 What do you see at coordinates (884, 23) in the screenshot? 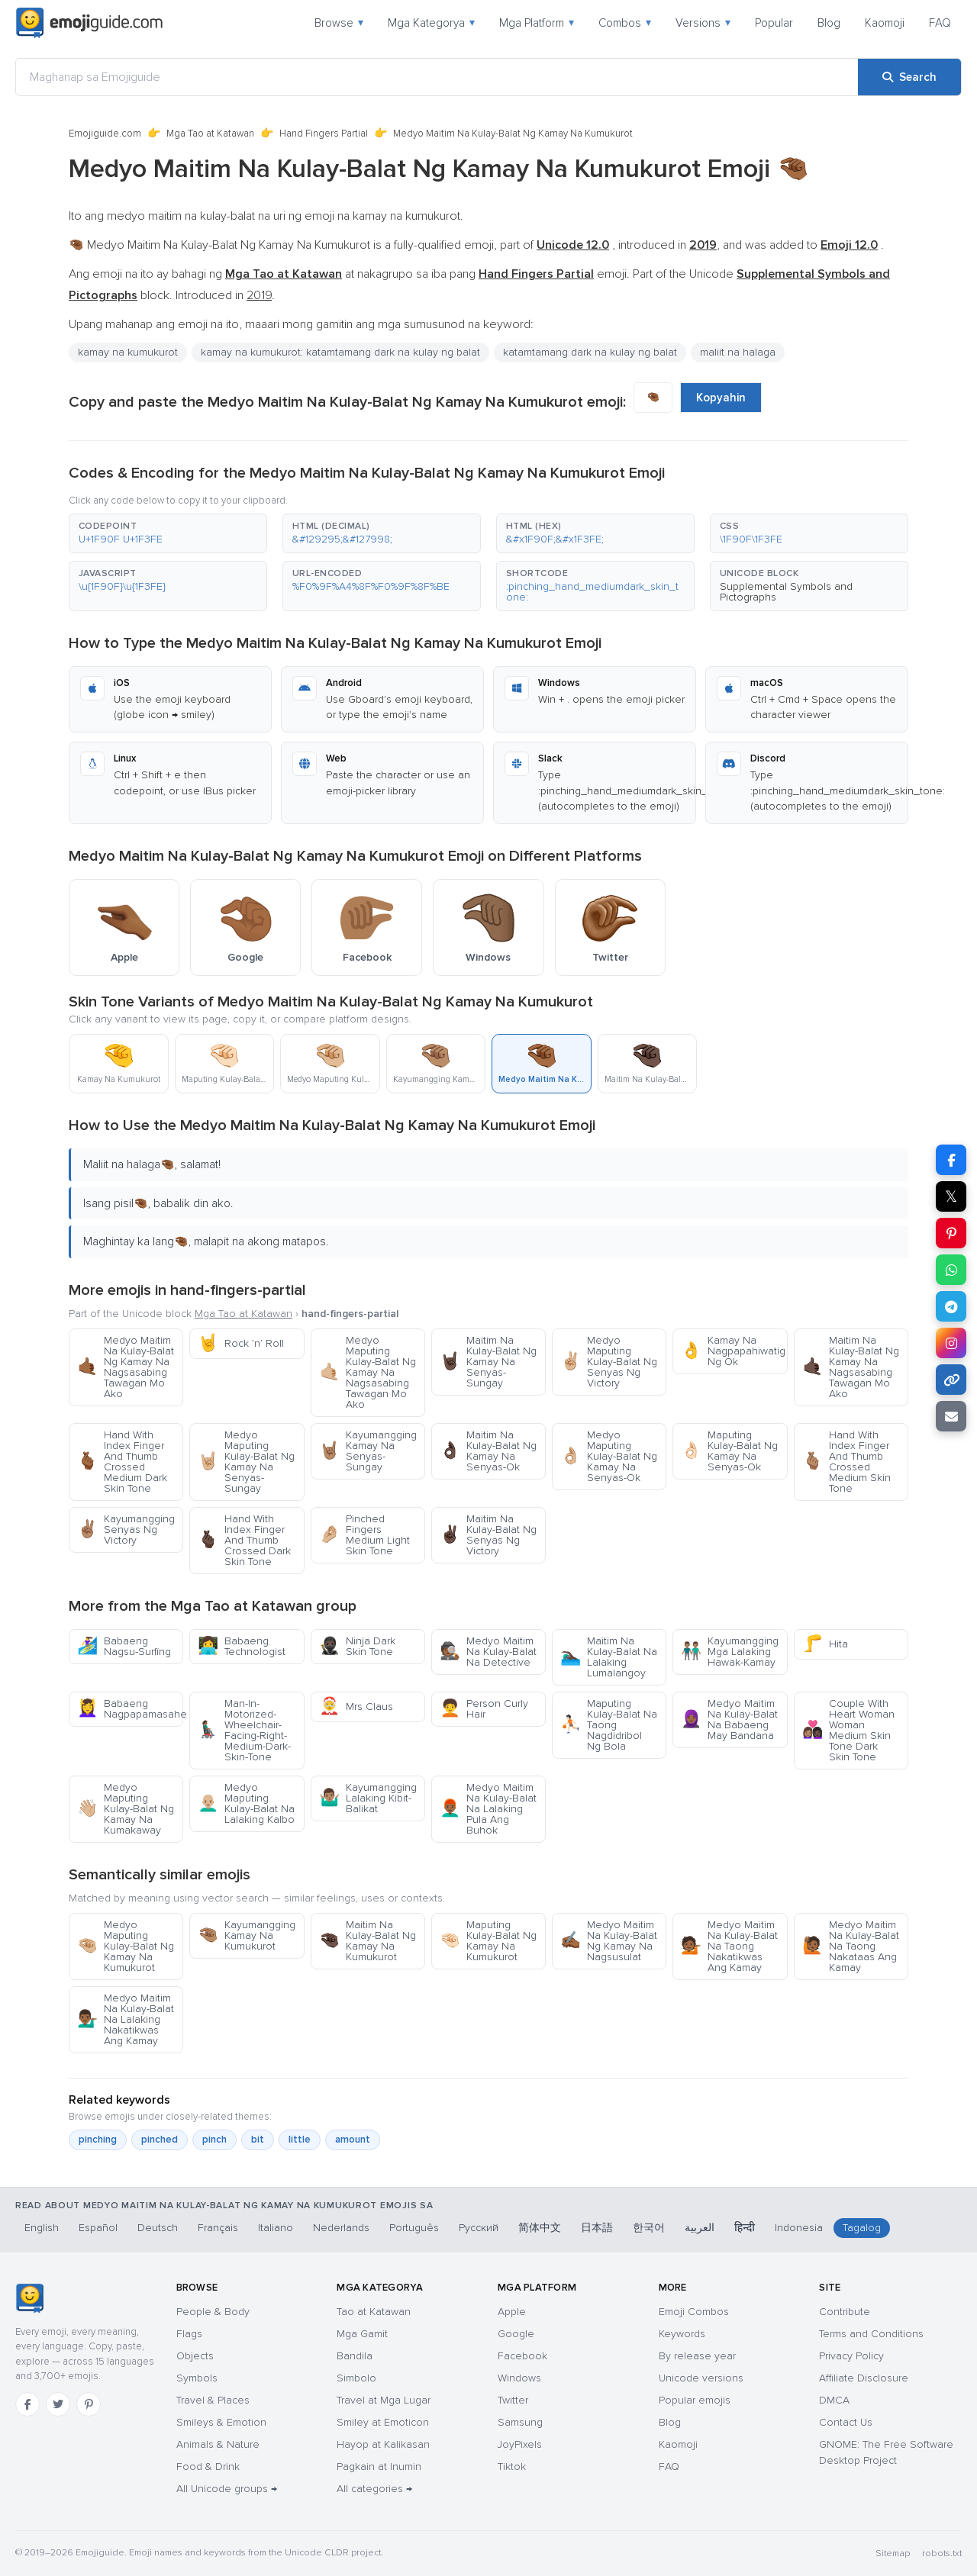
I see `Kaomoji` at bounding box center [884, 23].